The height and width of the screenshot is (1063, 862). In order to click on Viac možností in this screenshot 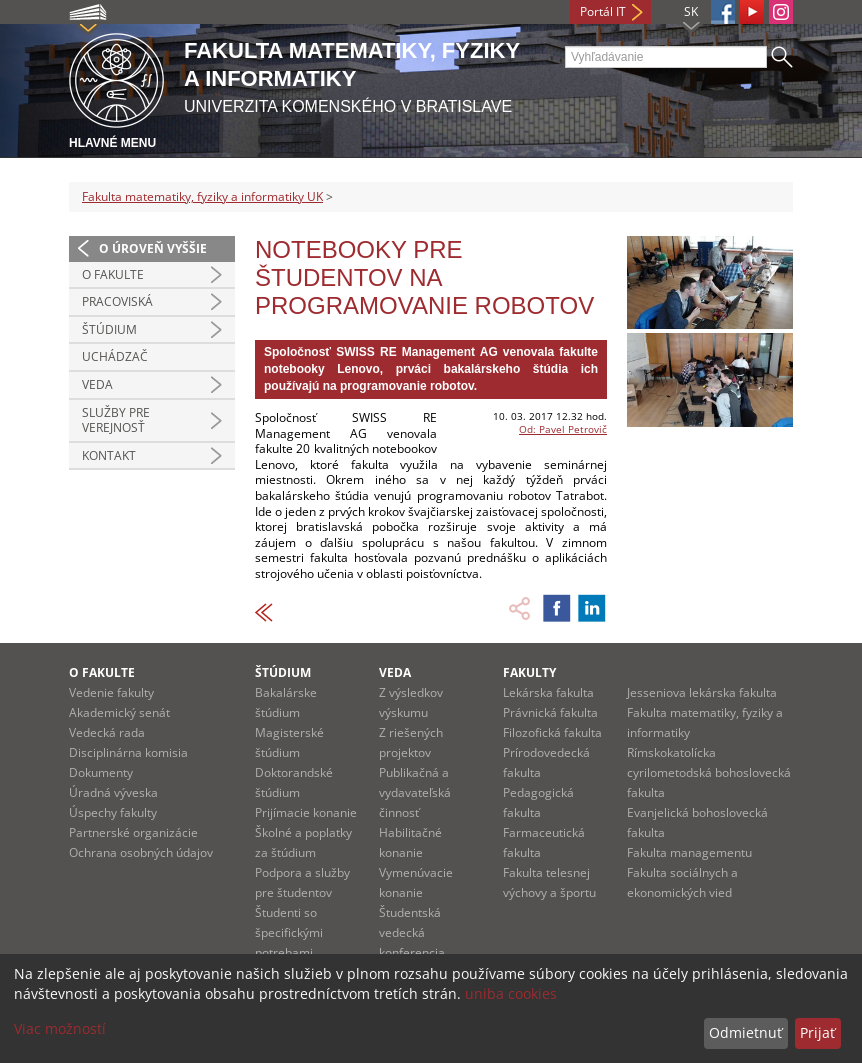, I will do `click(60, 1028)`.